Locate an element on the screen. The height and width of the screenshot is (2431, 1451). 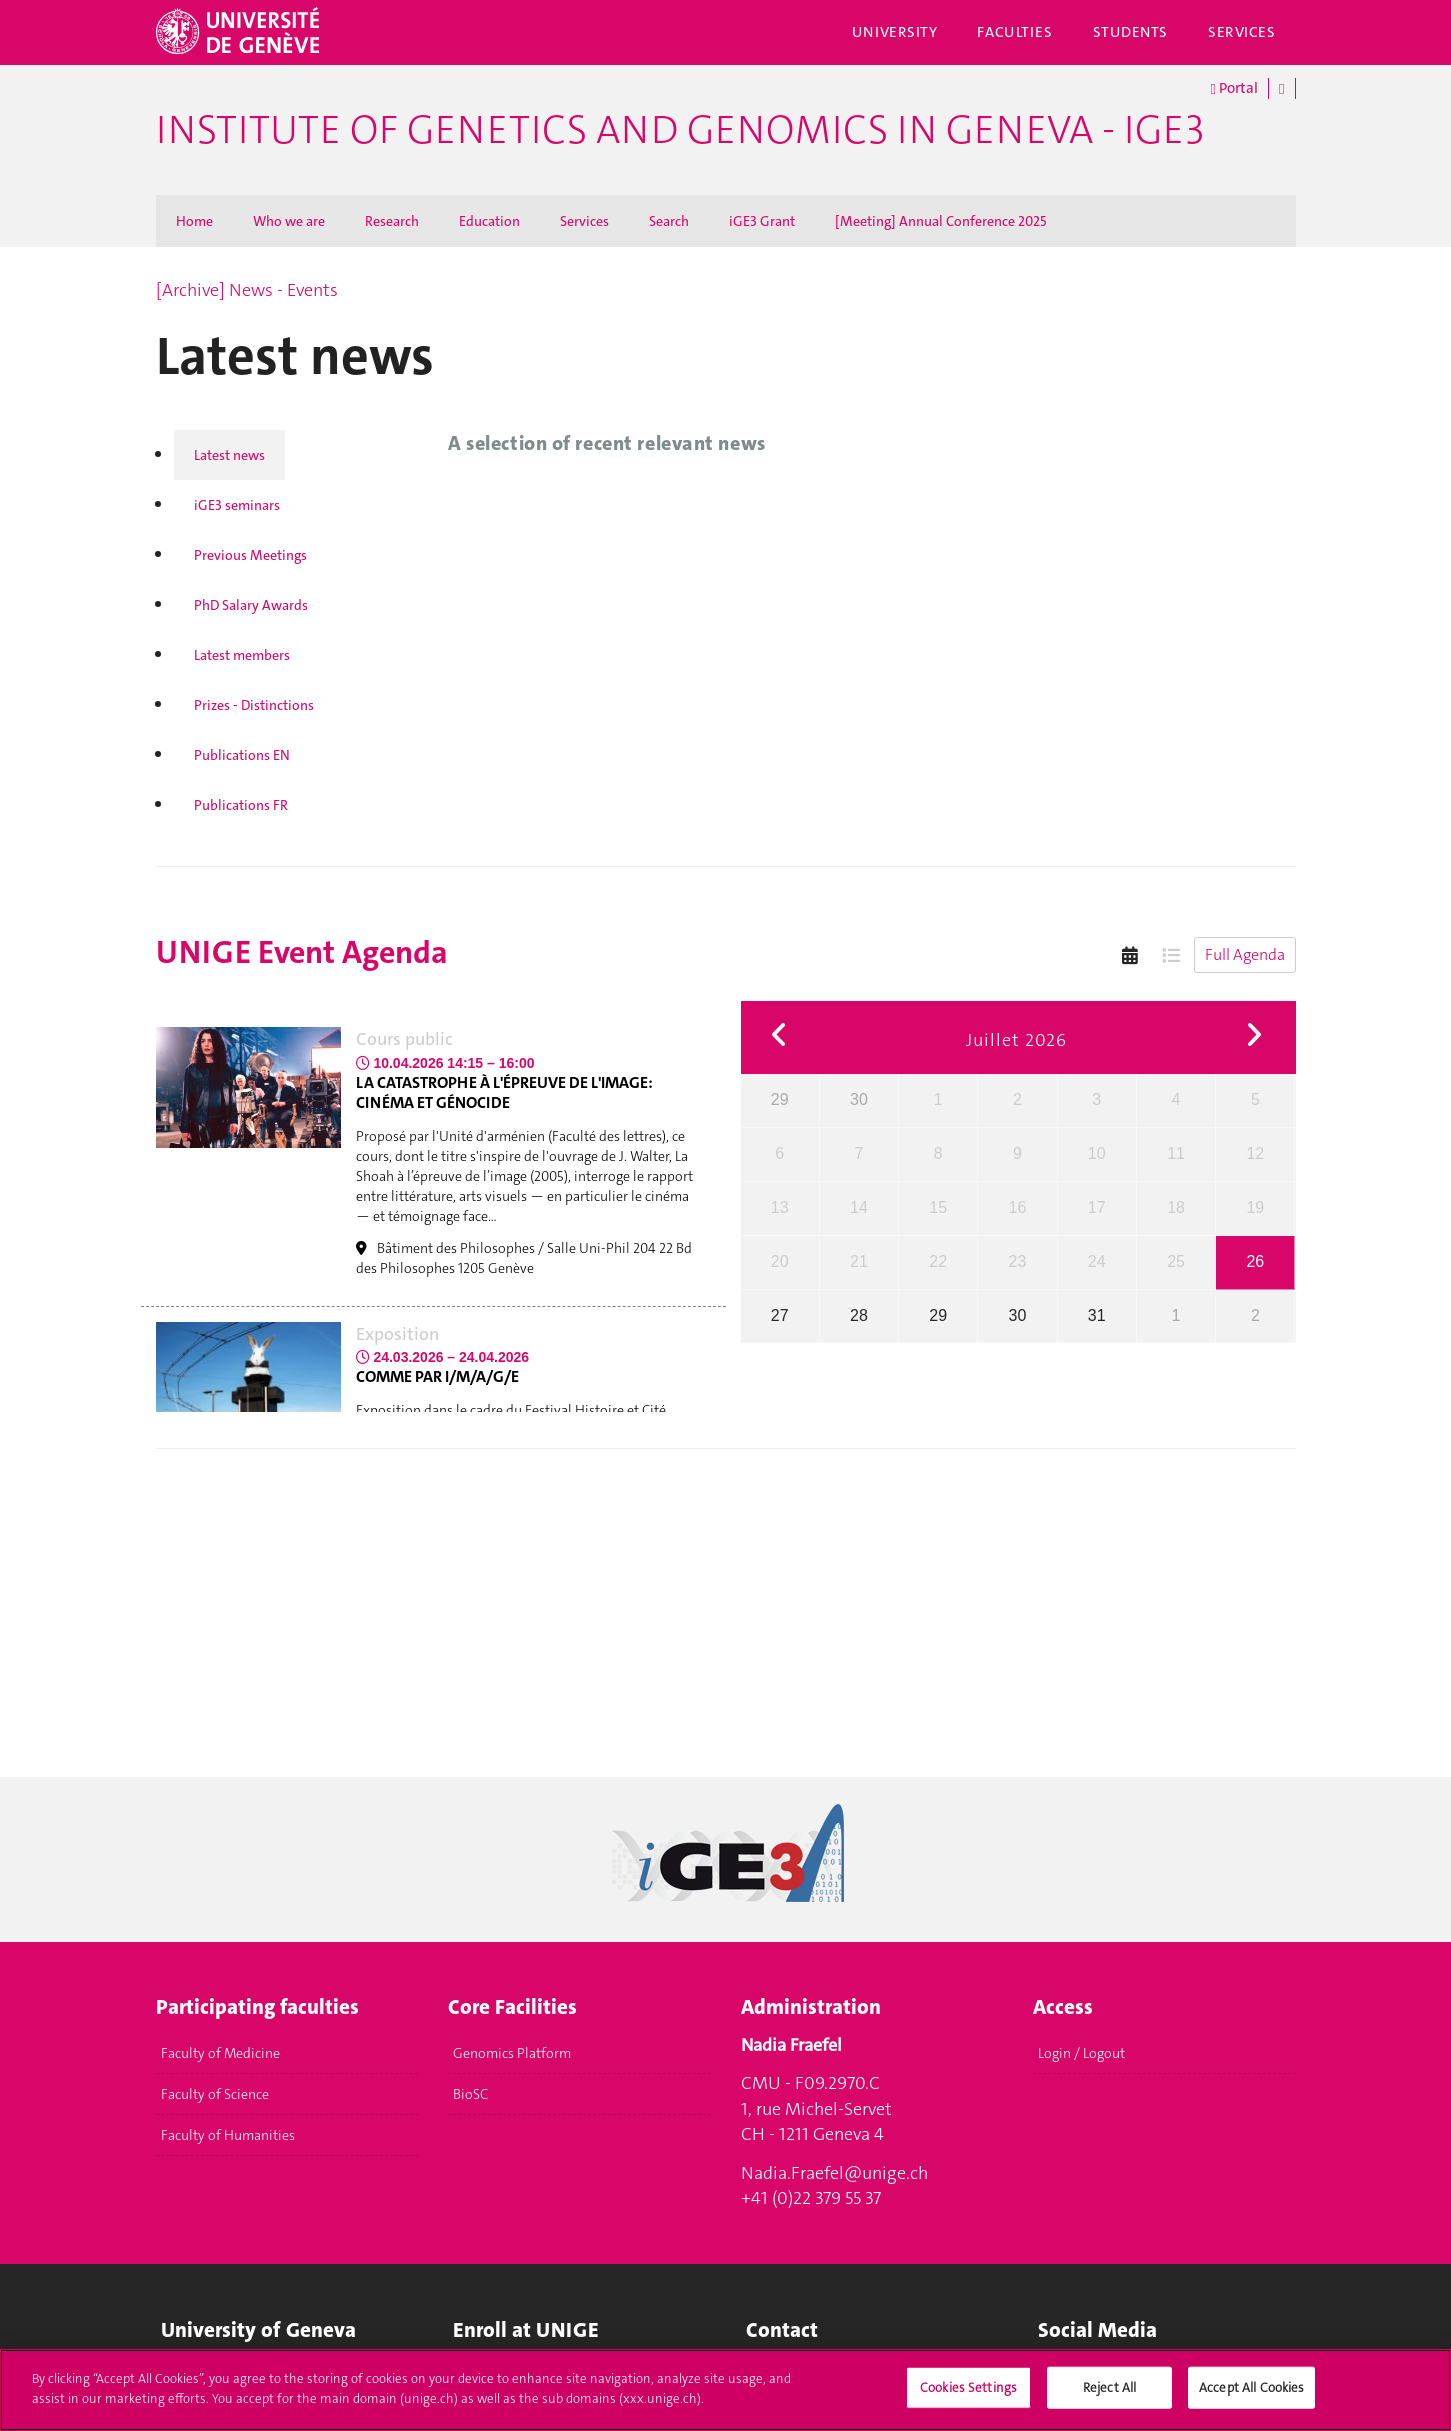
21 is located at coordinates (859, 1261).